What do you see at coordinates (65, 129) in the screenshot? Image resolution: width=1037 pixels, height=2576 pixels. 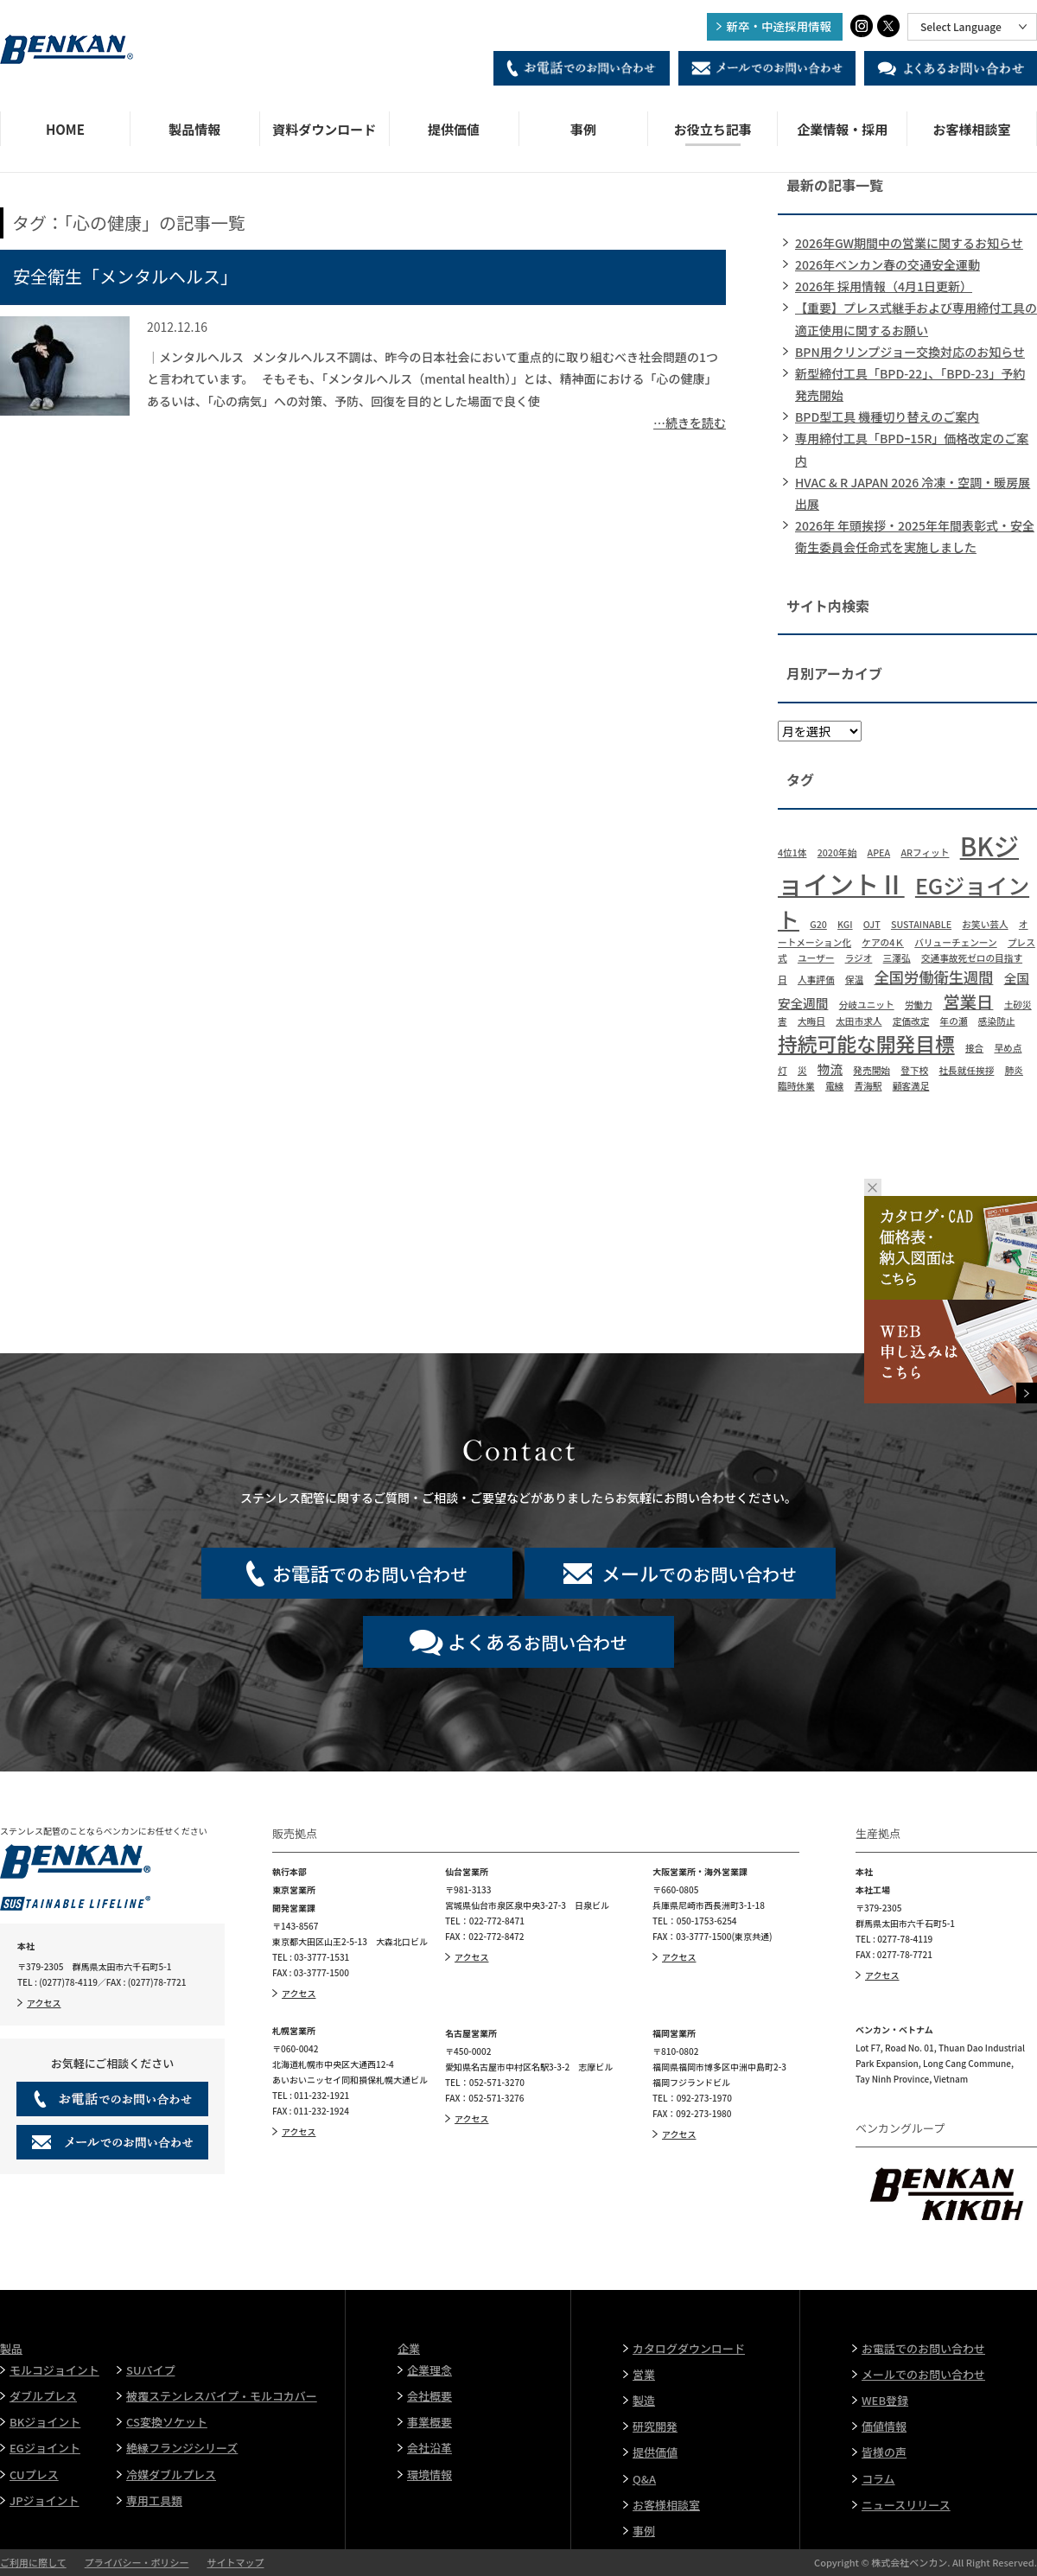 I see `HOME` at bounding box center [65, 129].